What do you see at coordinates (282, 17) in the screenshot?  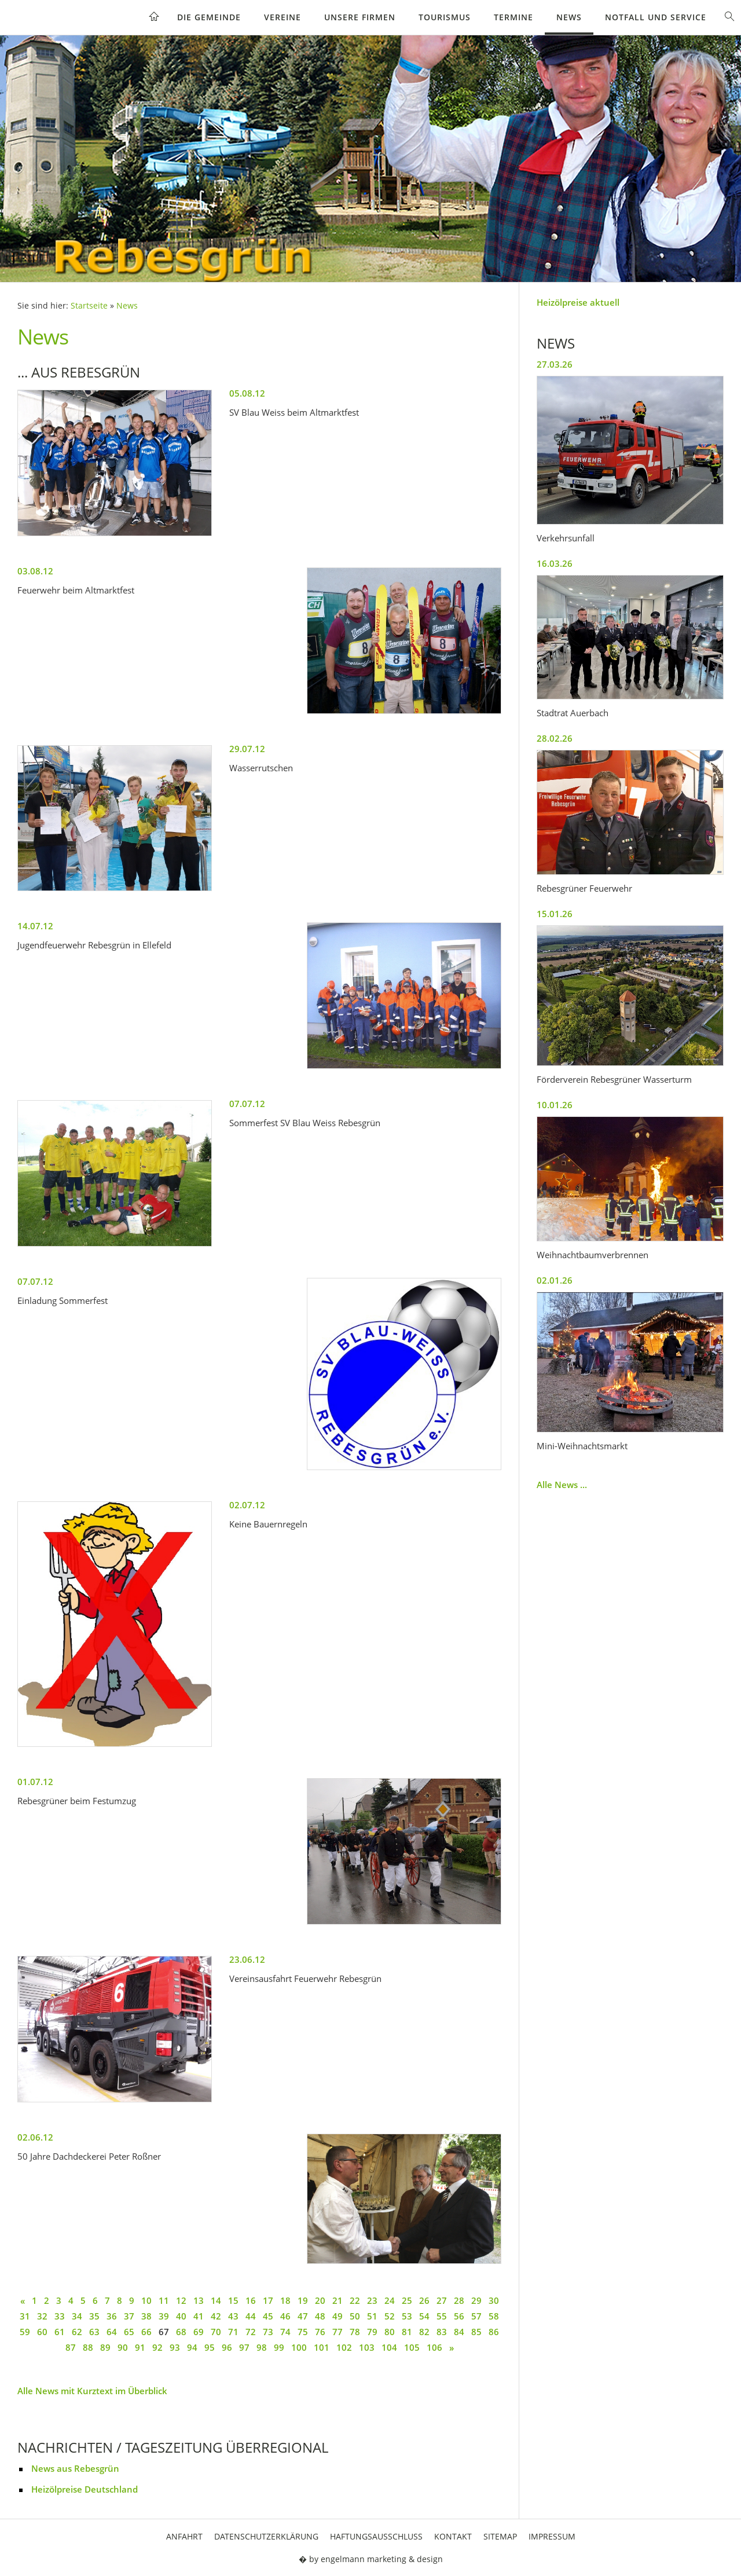 I see `Vereine` at bounding box center [282, 17].